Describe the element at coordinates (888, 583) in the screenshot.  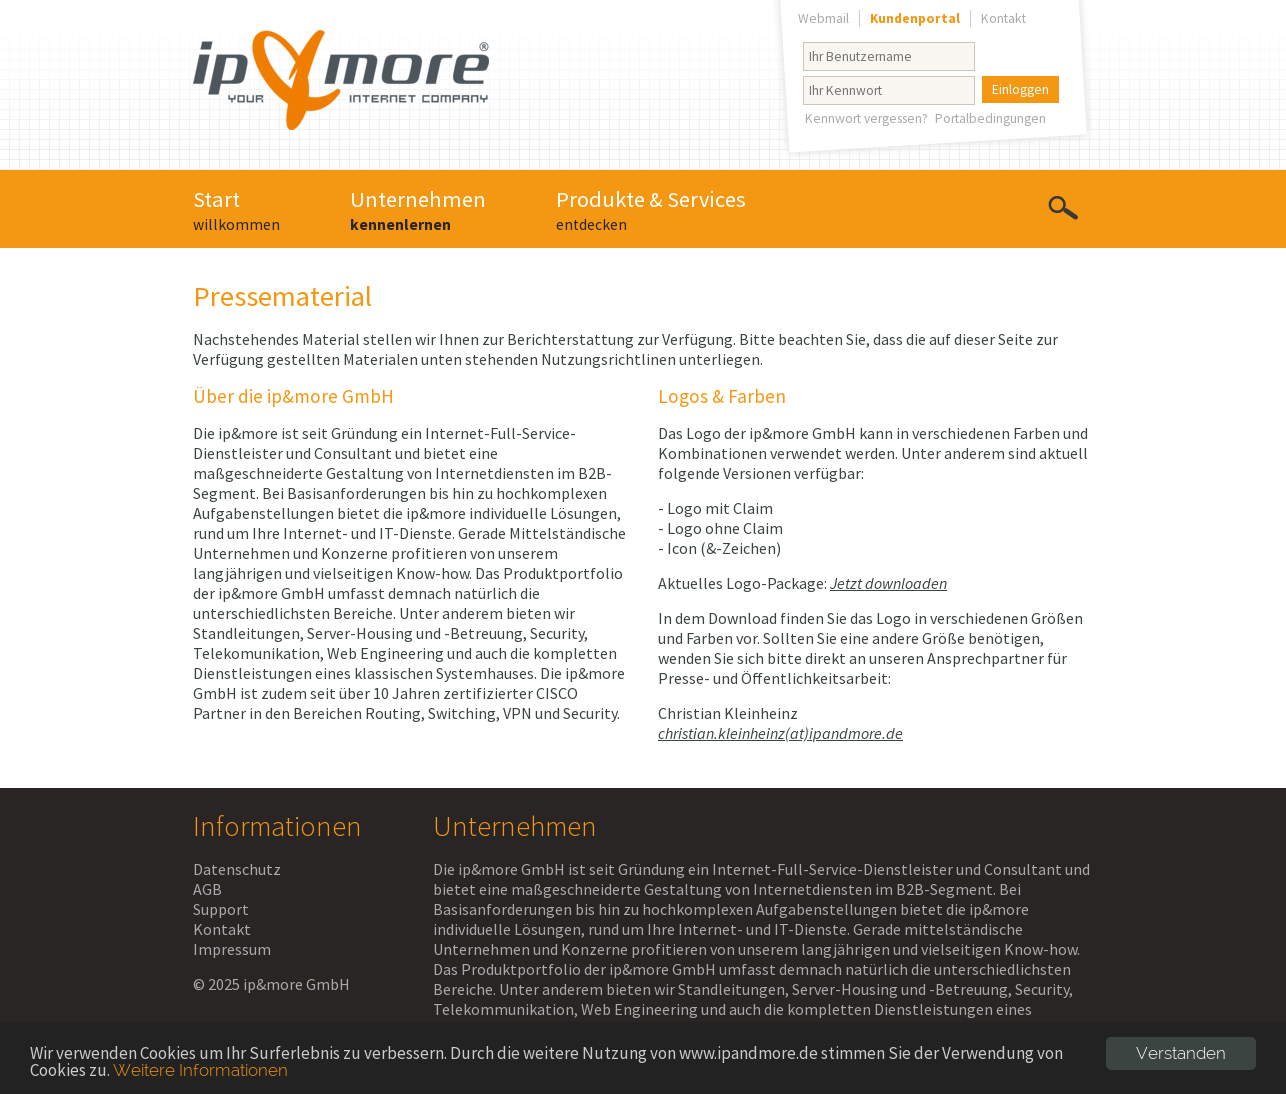
I see `Jetzt downloaden` at that location.